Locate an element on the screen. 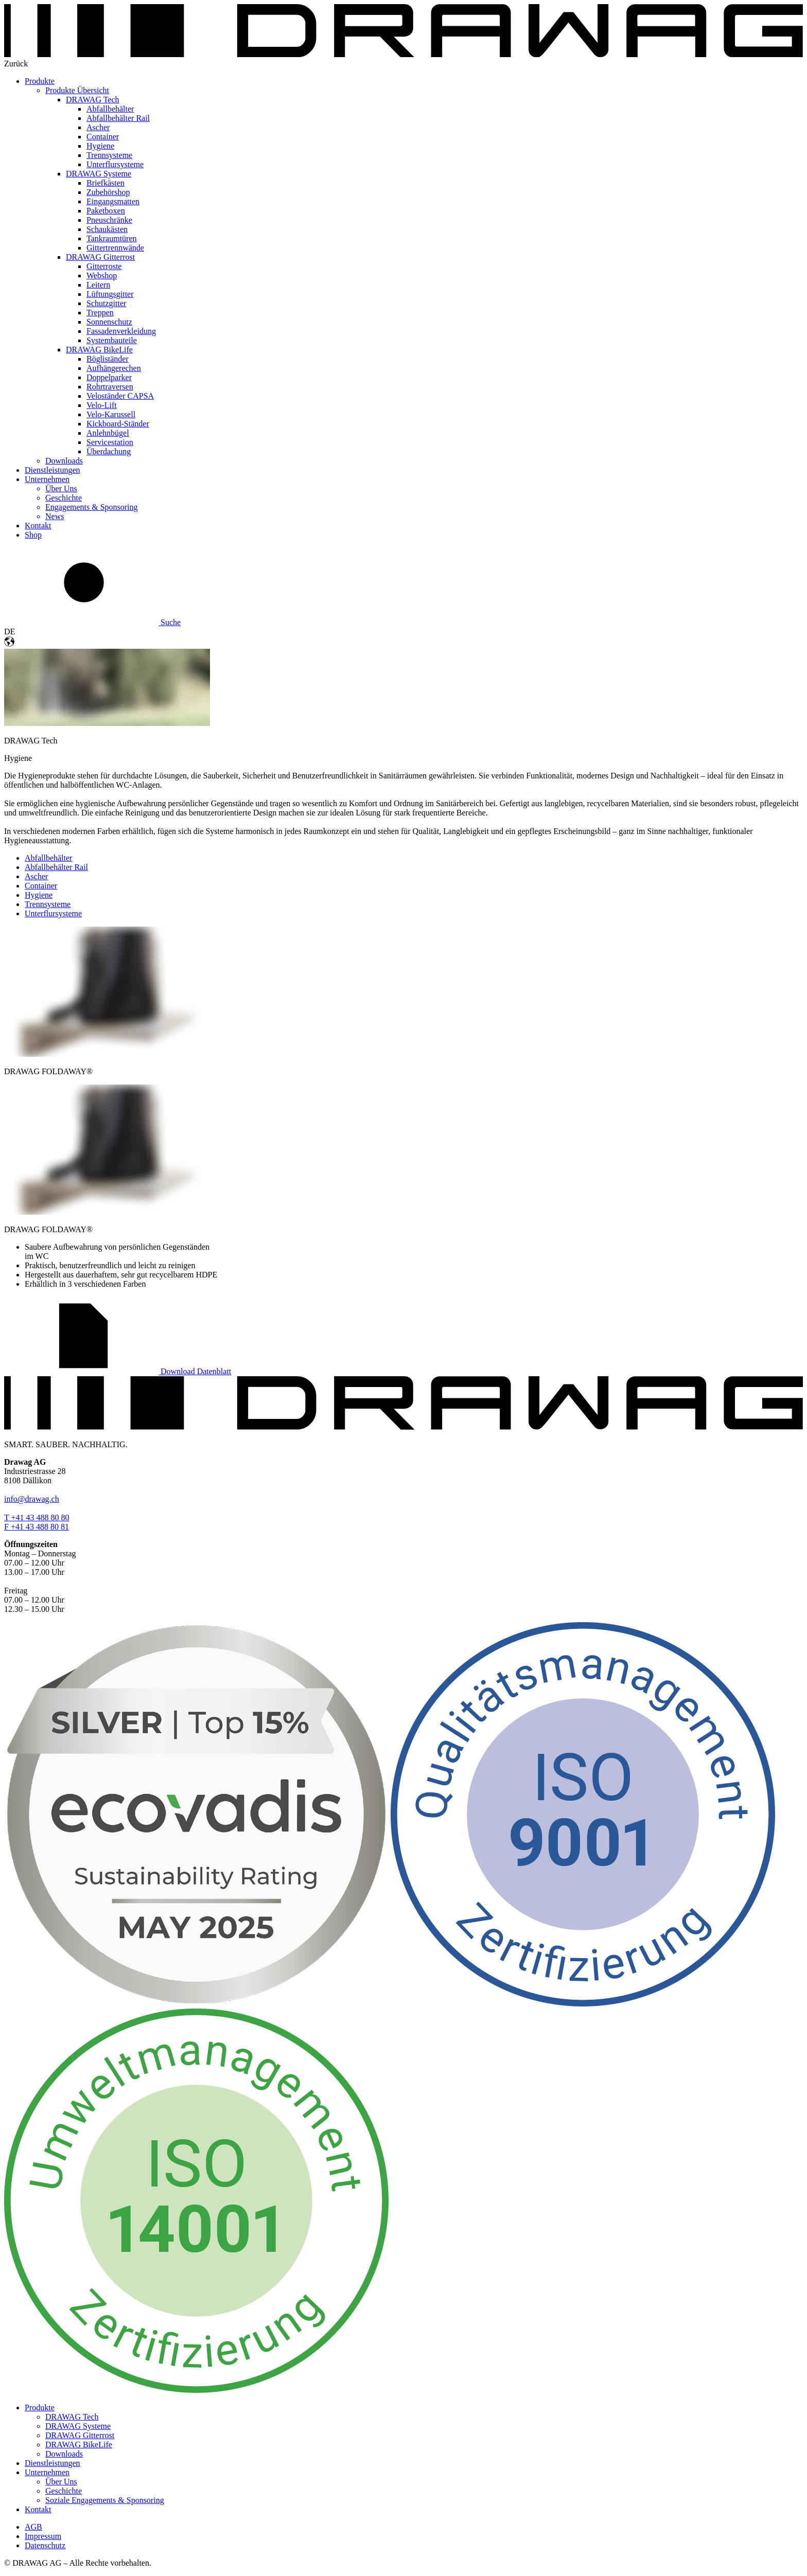 This screenshot has height=2576, width=807. Sonnenschutz [menuitem] is located at coordinates (109, 321).